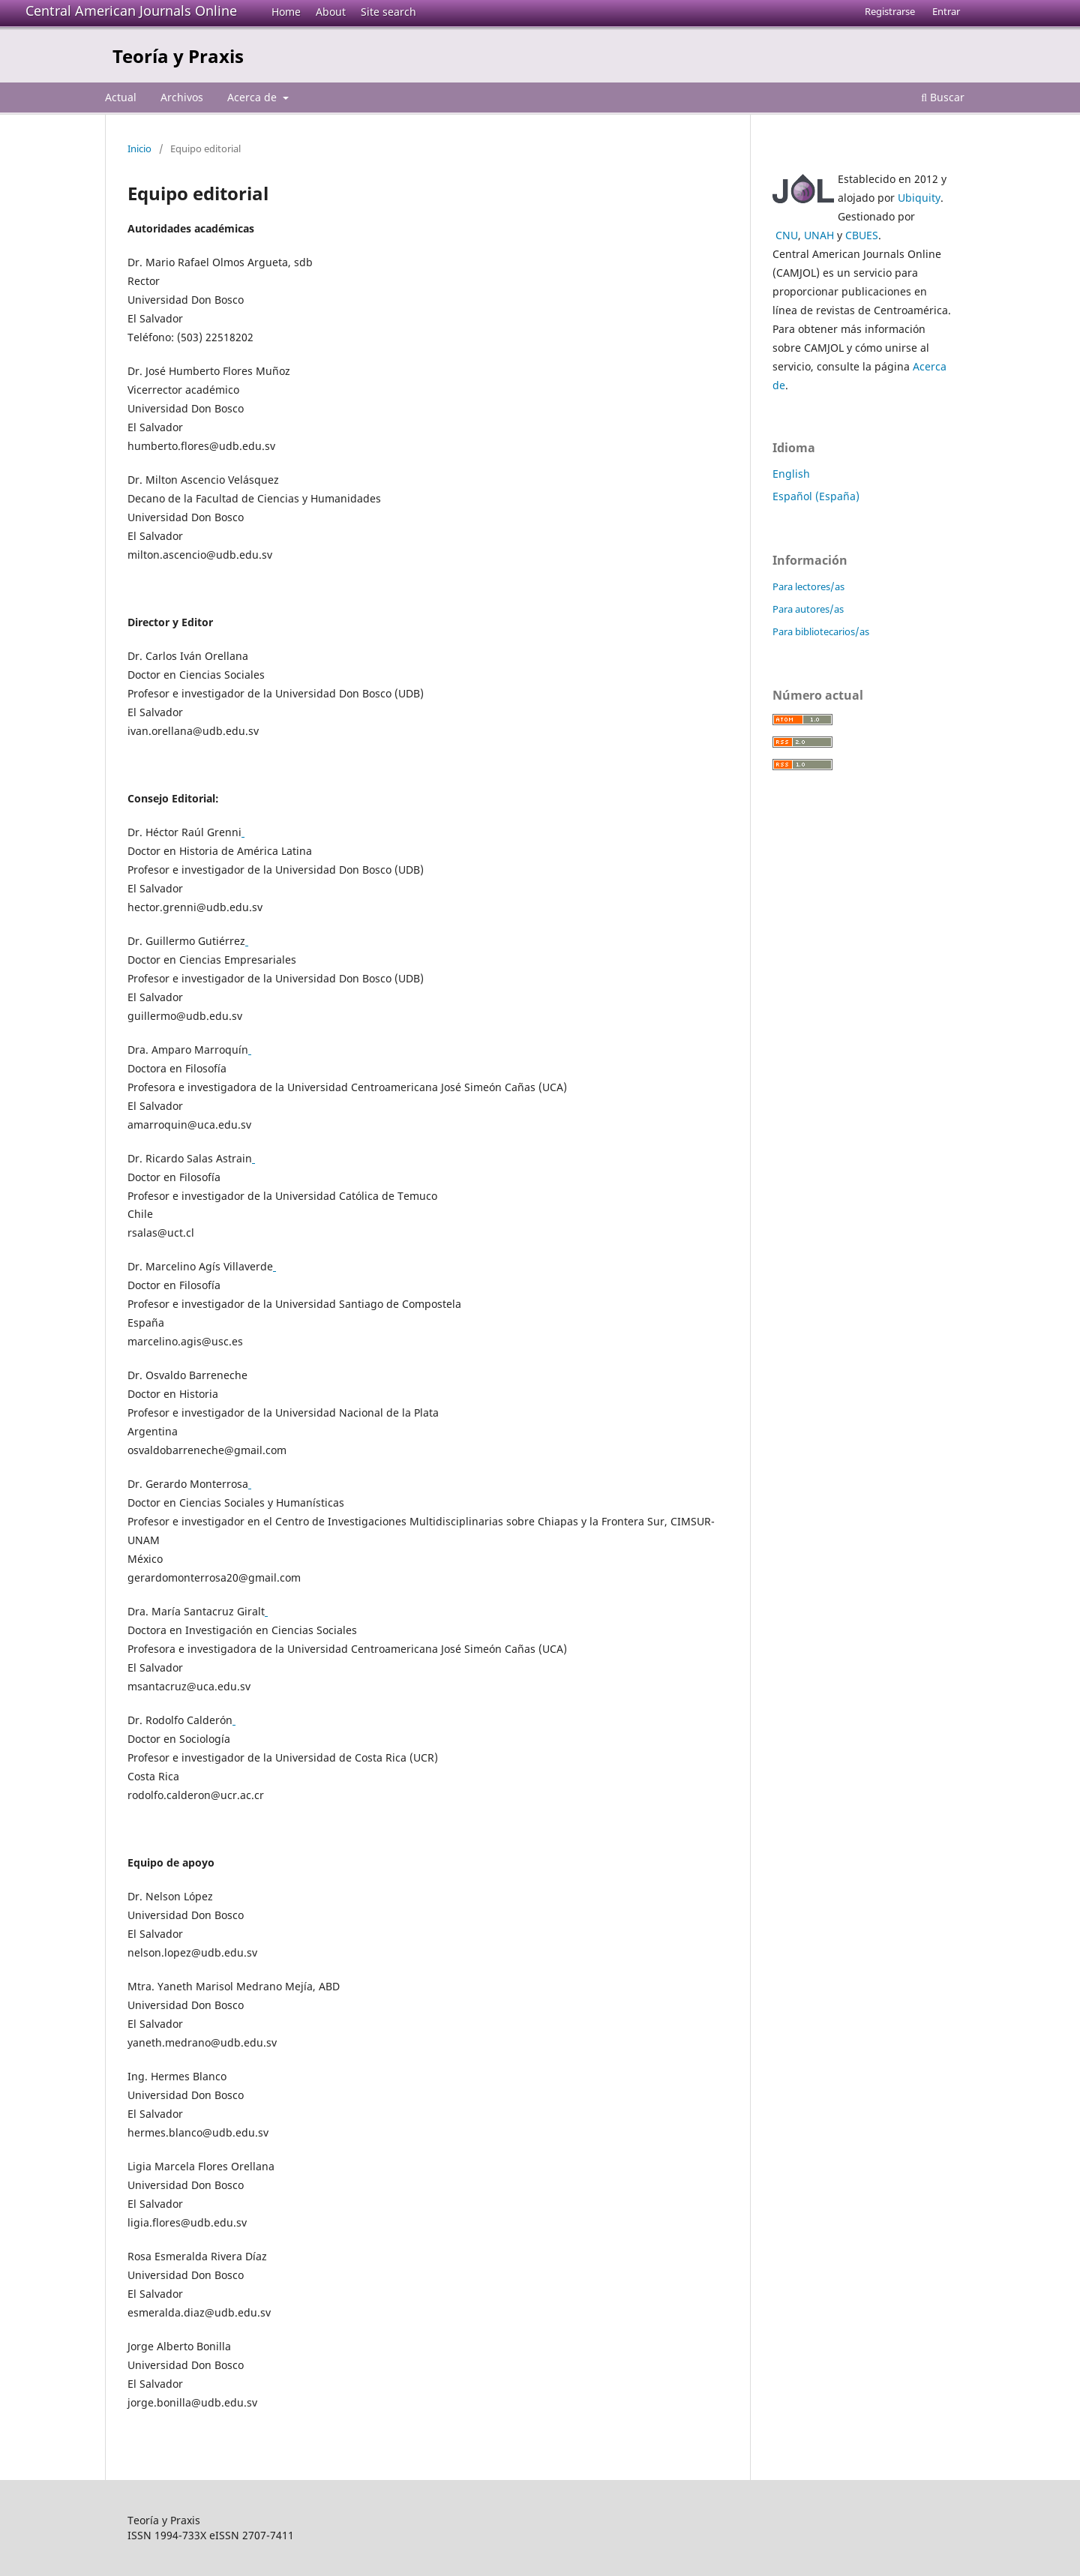  What do you see at coordinates (861, 235) in the screenshot?
I see `CBUES` at bounding box center [861, 235].